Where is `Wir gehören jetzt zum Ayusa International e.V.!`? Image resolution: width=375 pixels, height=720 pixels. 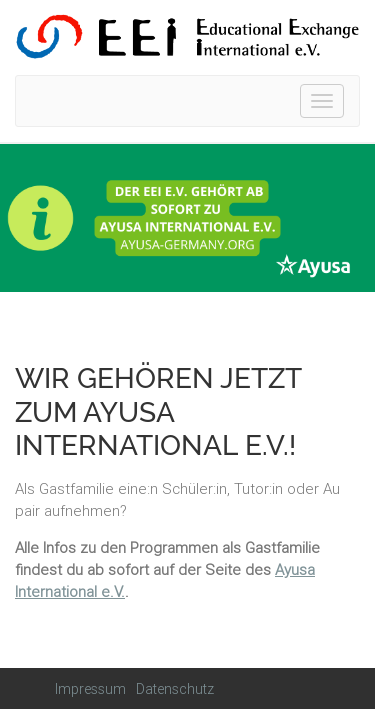 Wir gehören jetzt zum Ayusa International e.V.! is located at coordinates (158, 412).